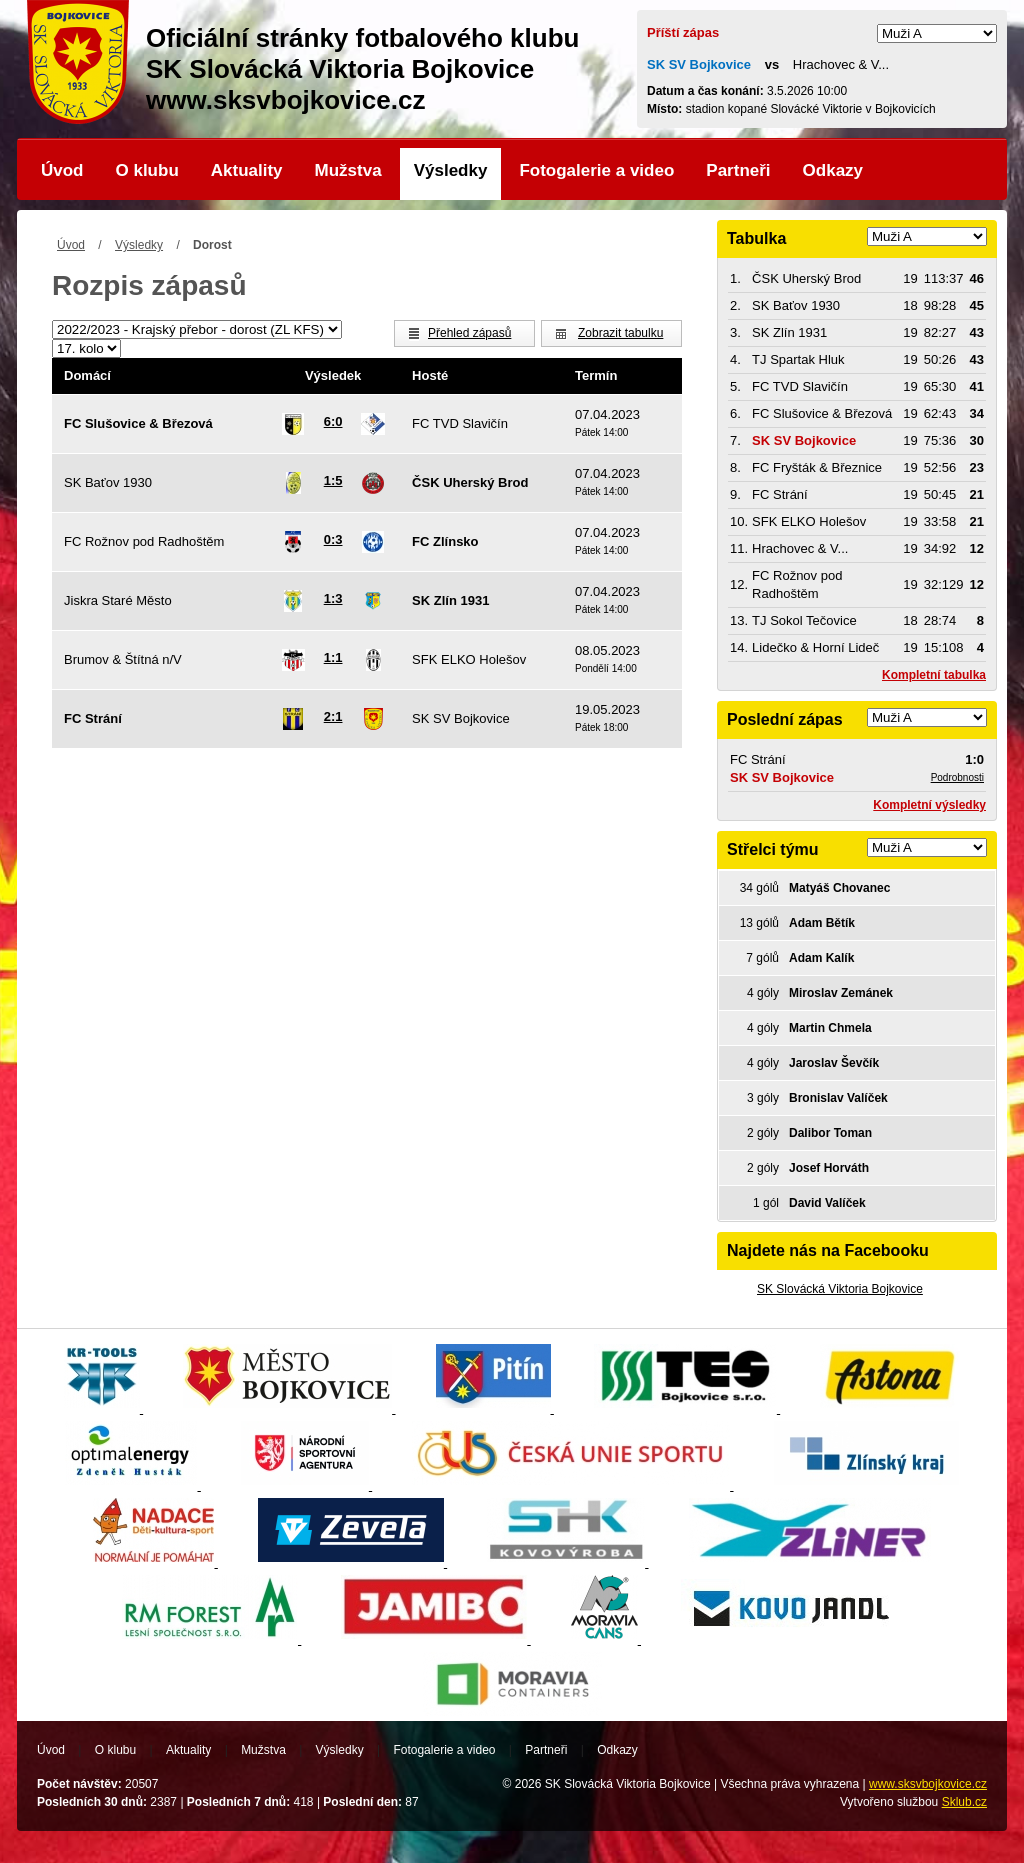 This screenshot has height=1863, width=1024. I want to click on Výsledky, so click(451, 170).